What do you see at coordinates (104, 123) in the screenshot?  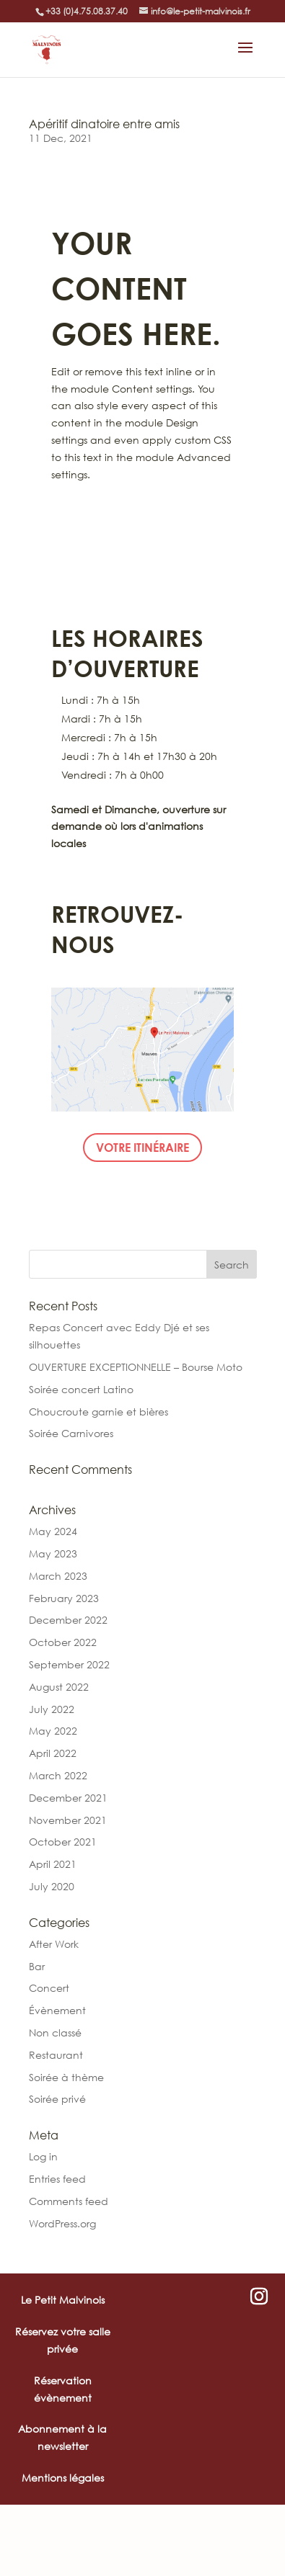 I see `Apéritif dinatoire entre amis` at bounding box center [104, 123].